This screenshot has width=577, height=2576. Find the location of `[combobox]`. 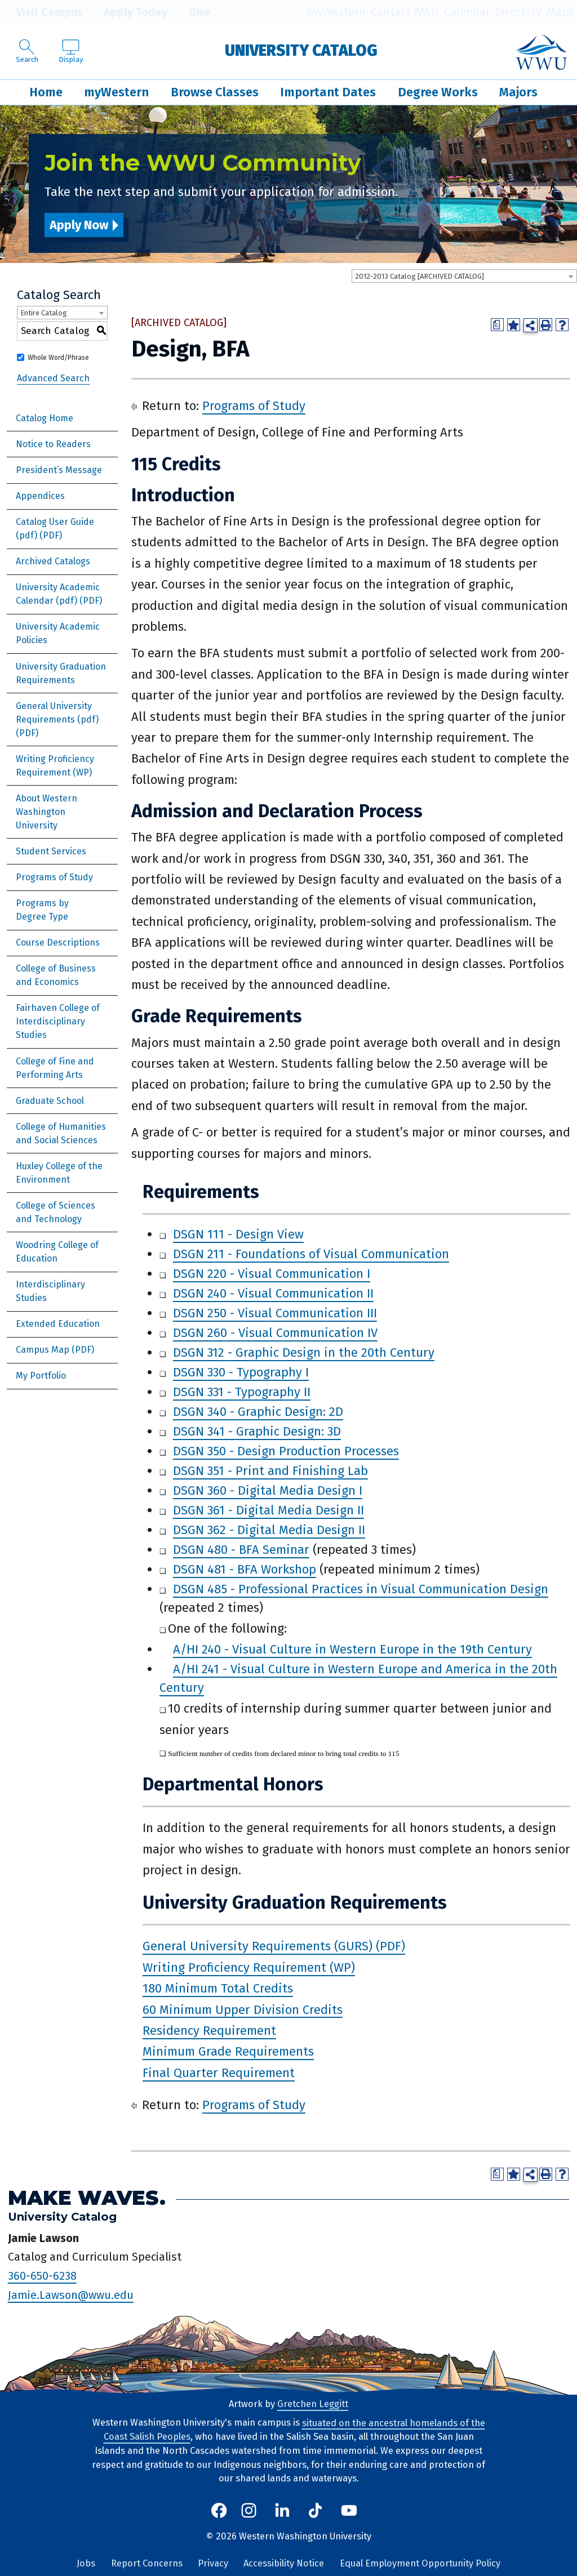

[combobox] is located at coordinates (464, 276).